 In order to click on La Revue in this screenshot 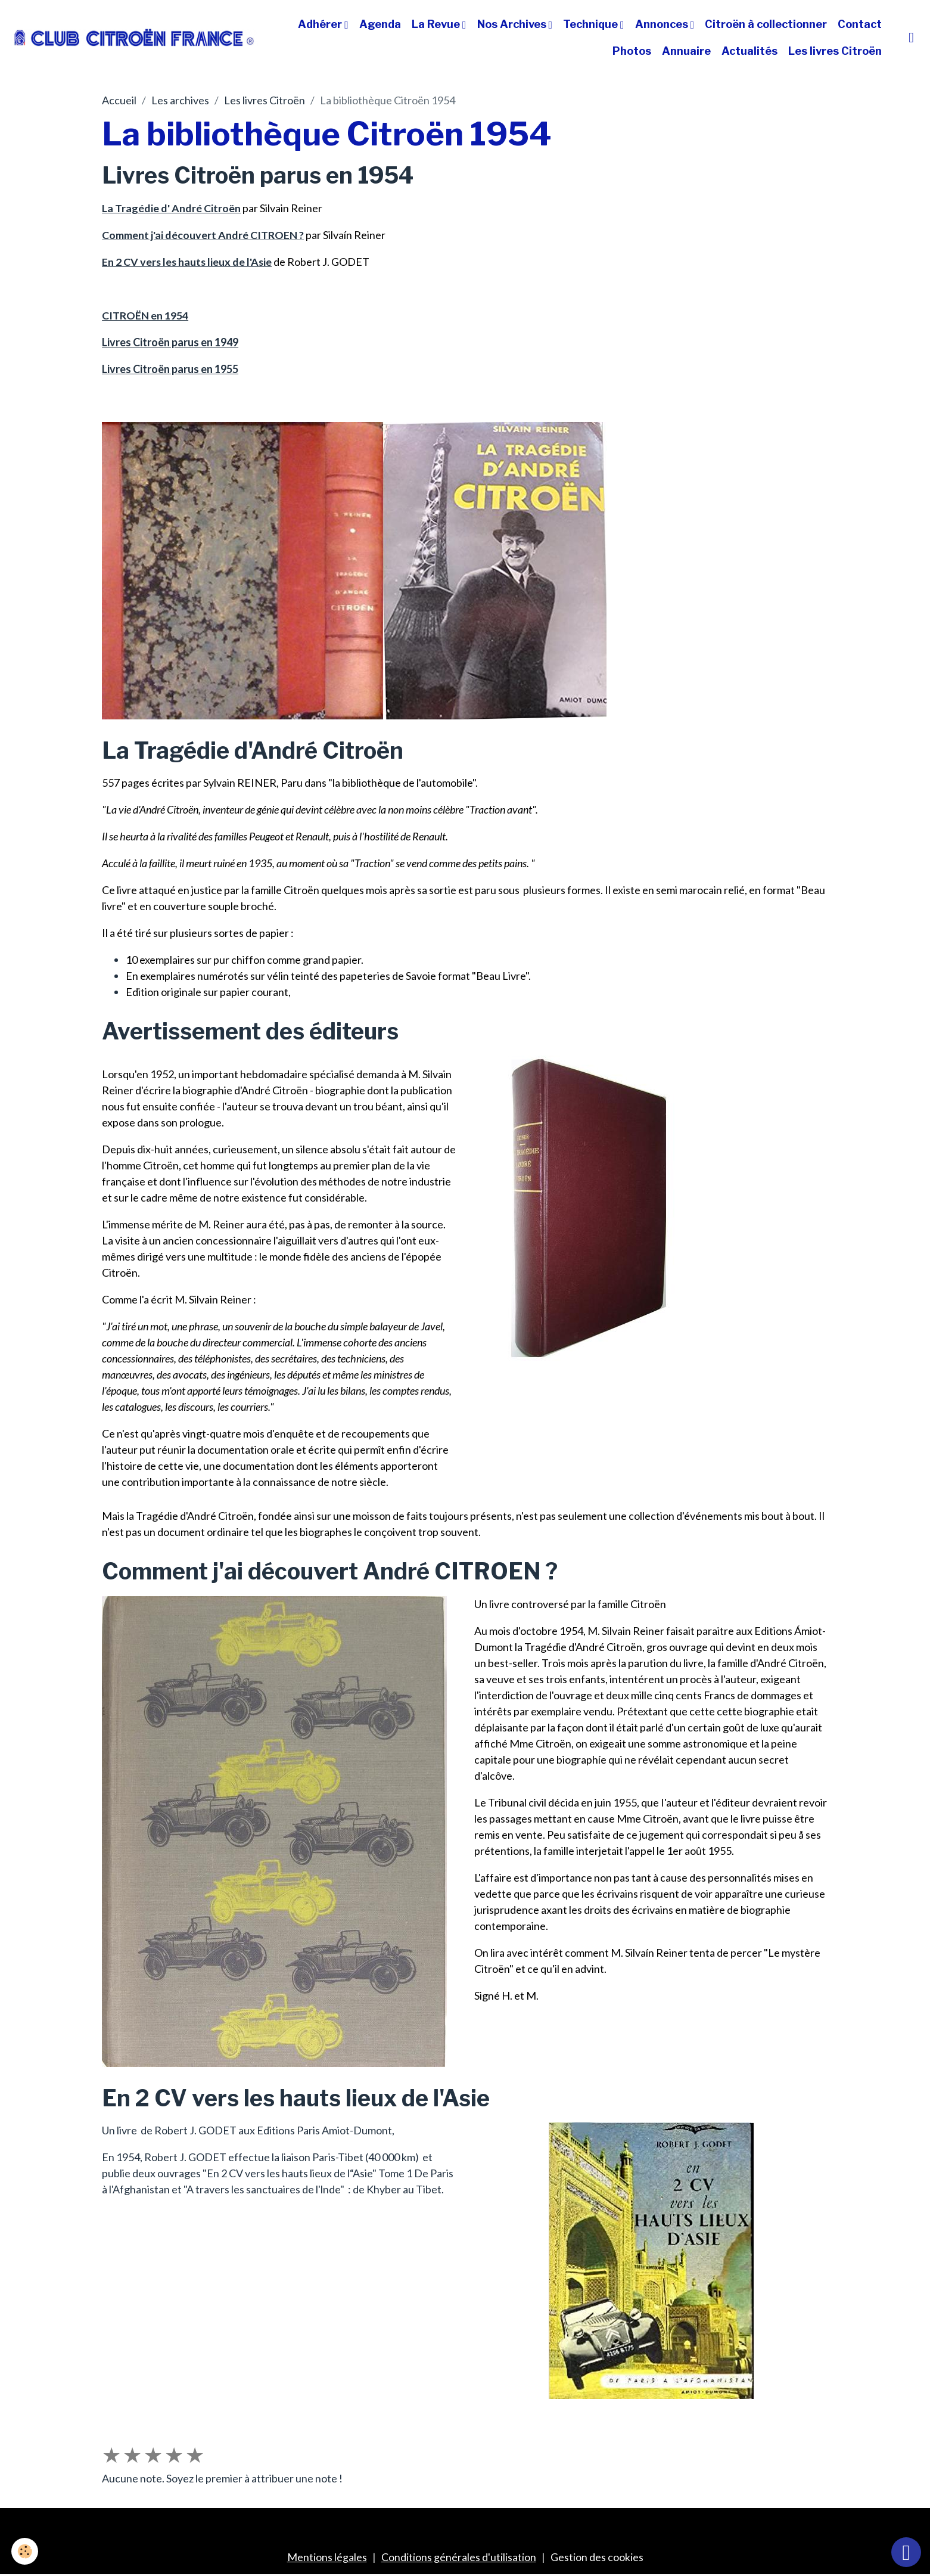, I will do `click(437, 24)`.